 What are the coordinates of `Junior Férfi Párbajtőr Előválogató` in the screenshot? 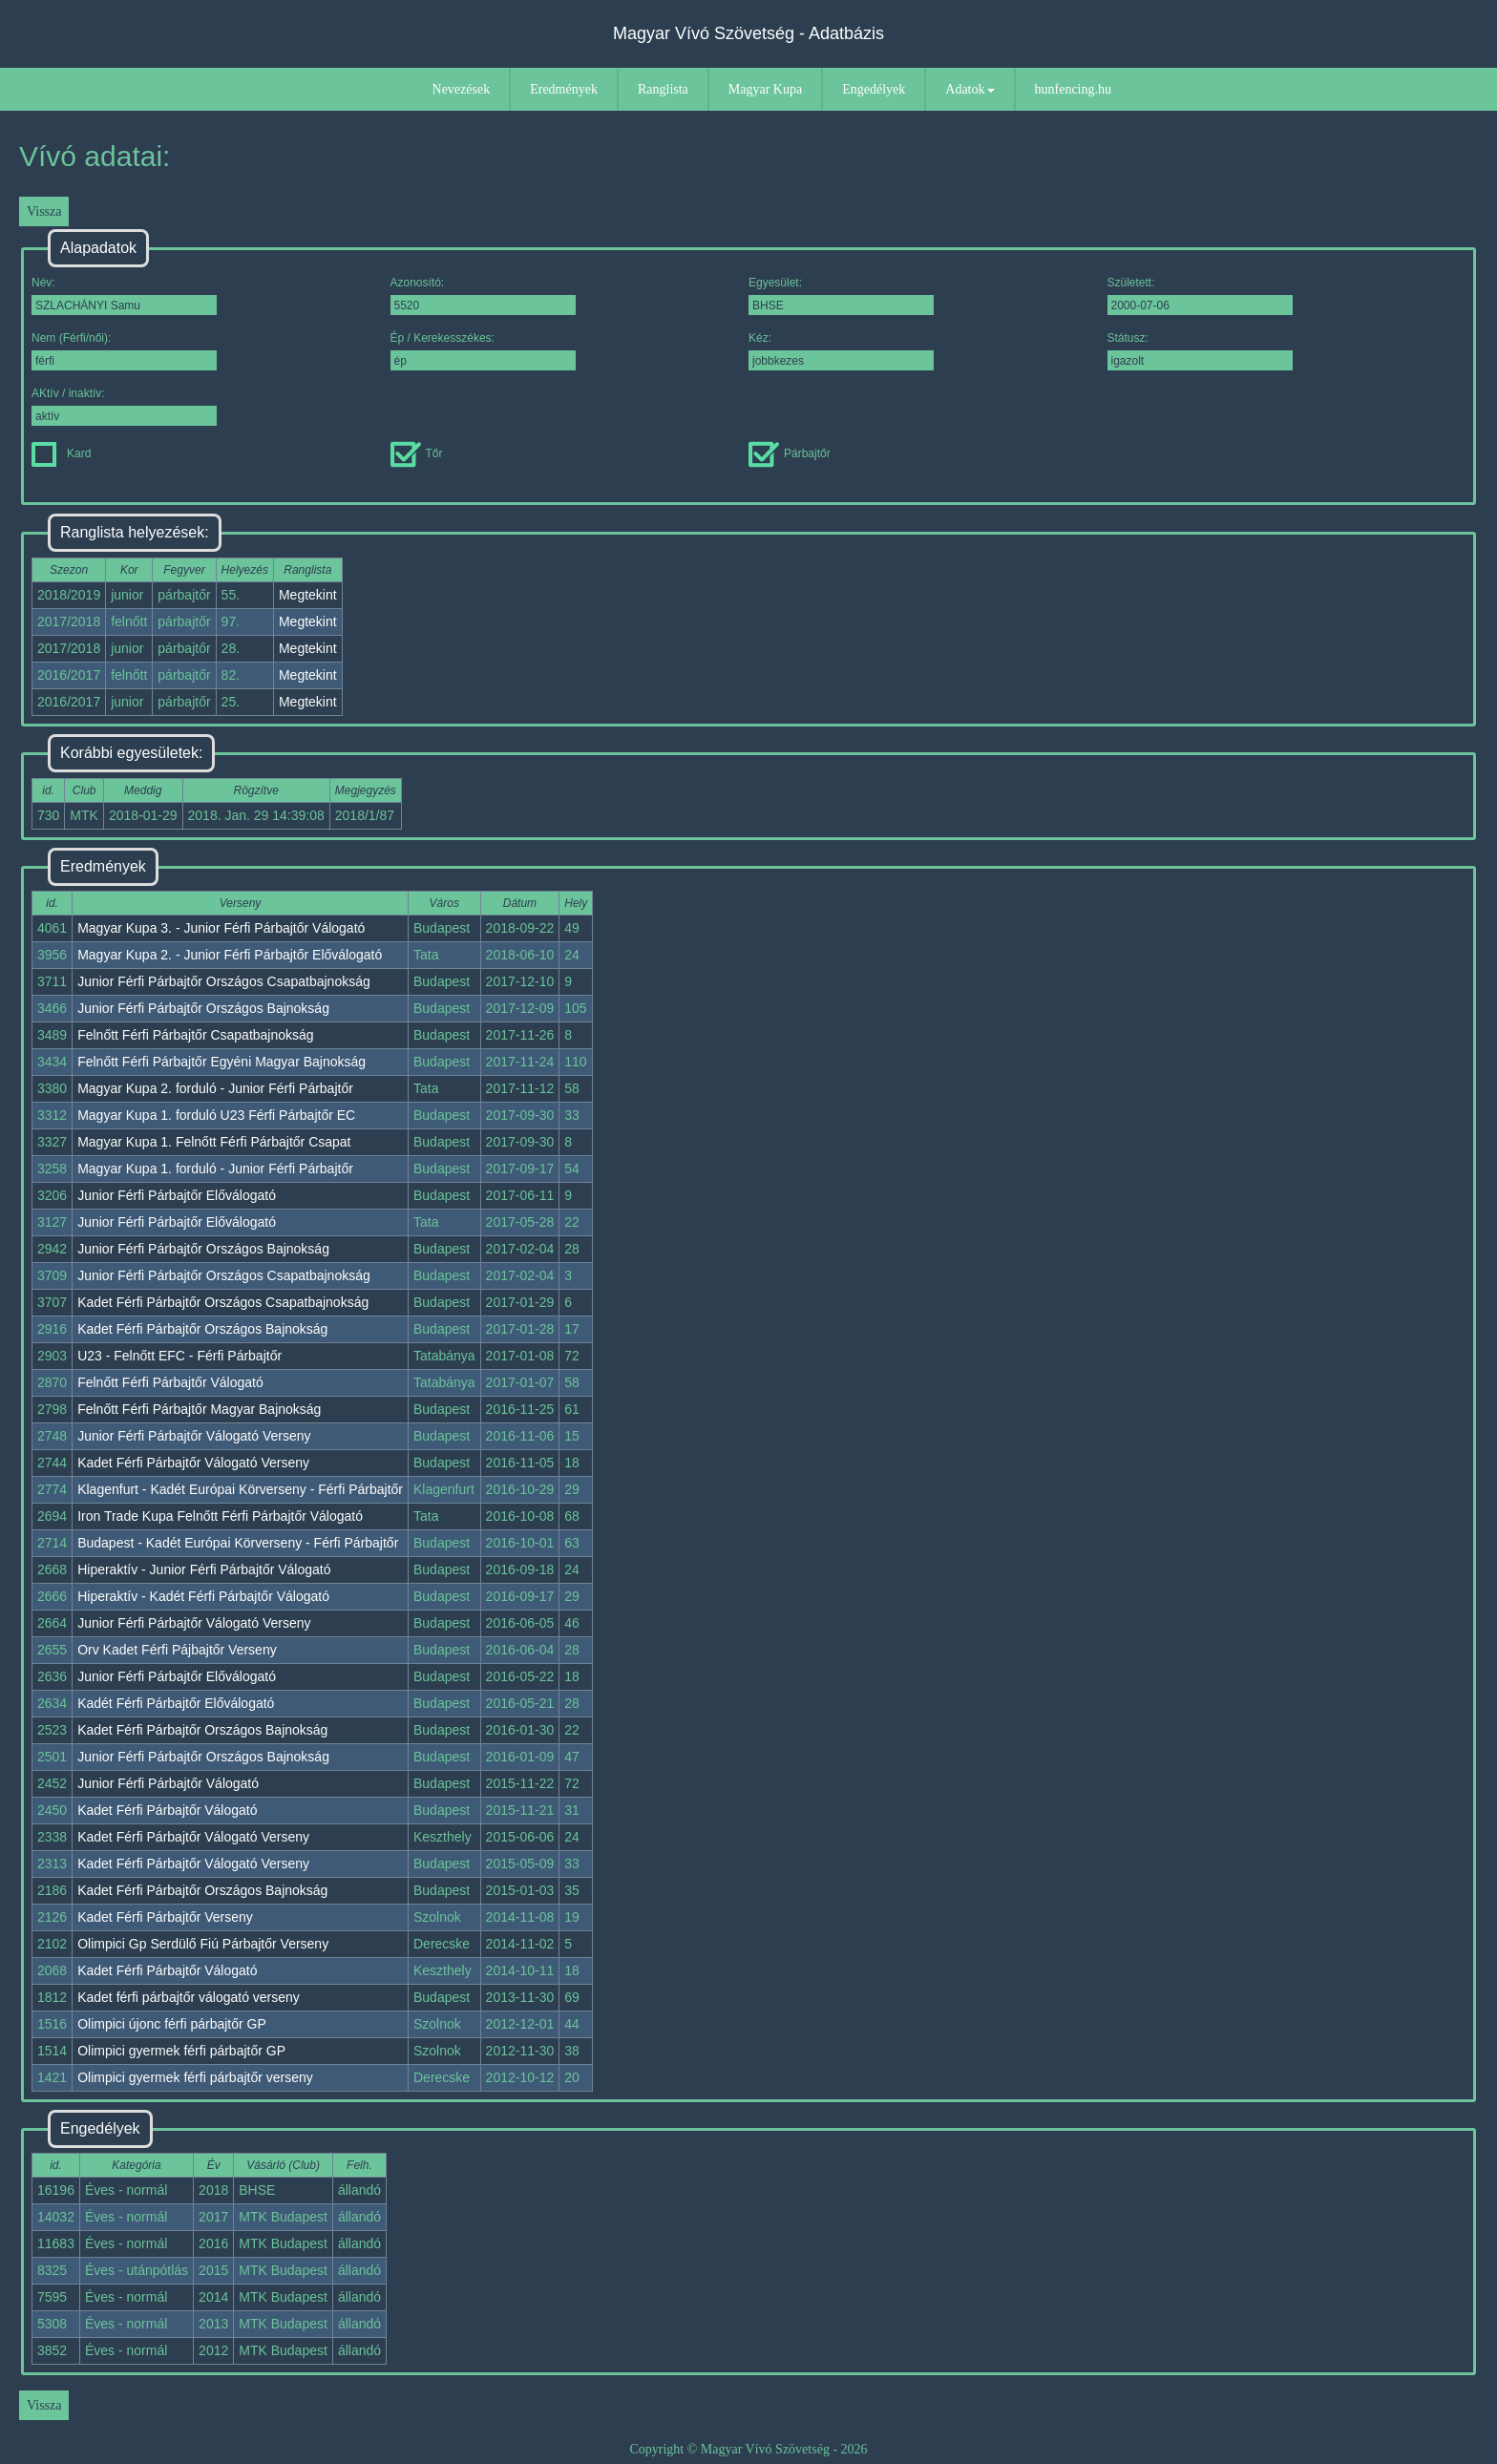 It's located at (176, 1195).